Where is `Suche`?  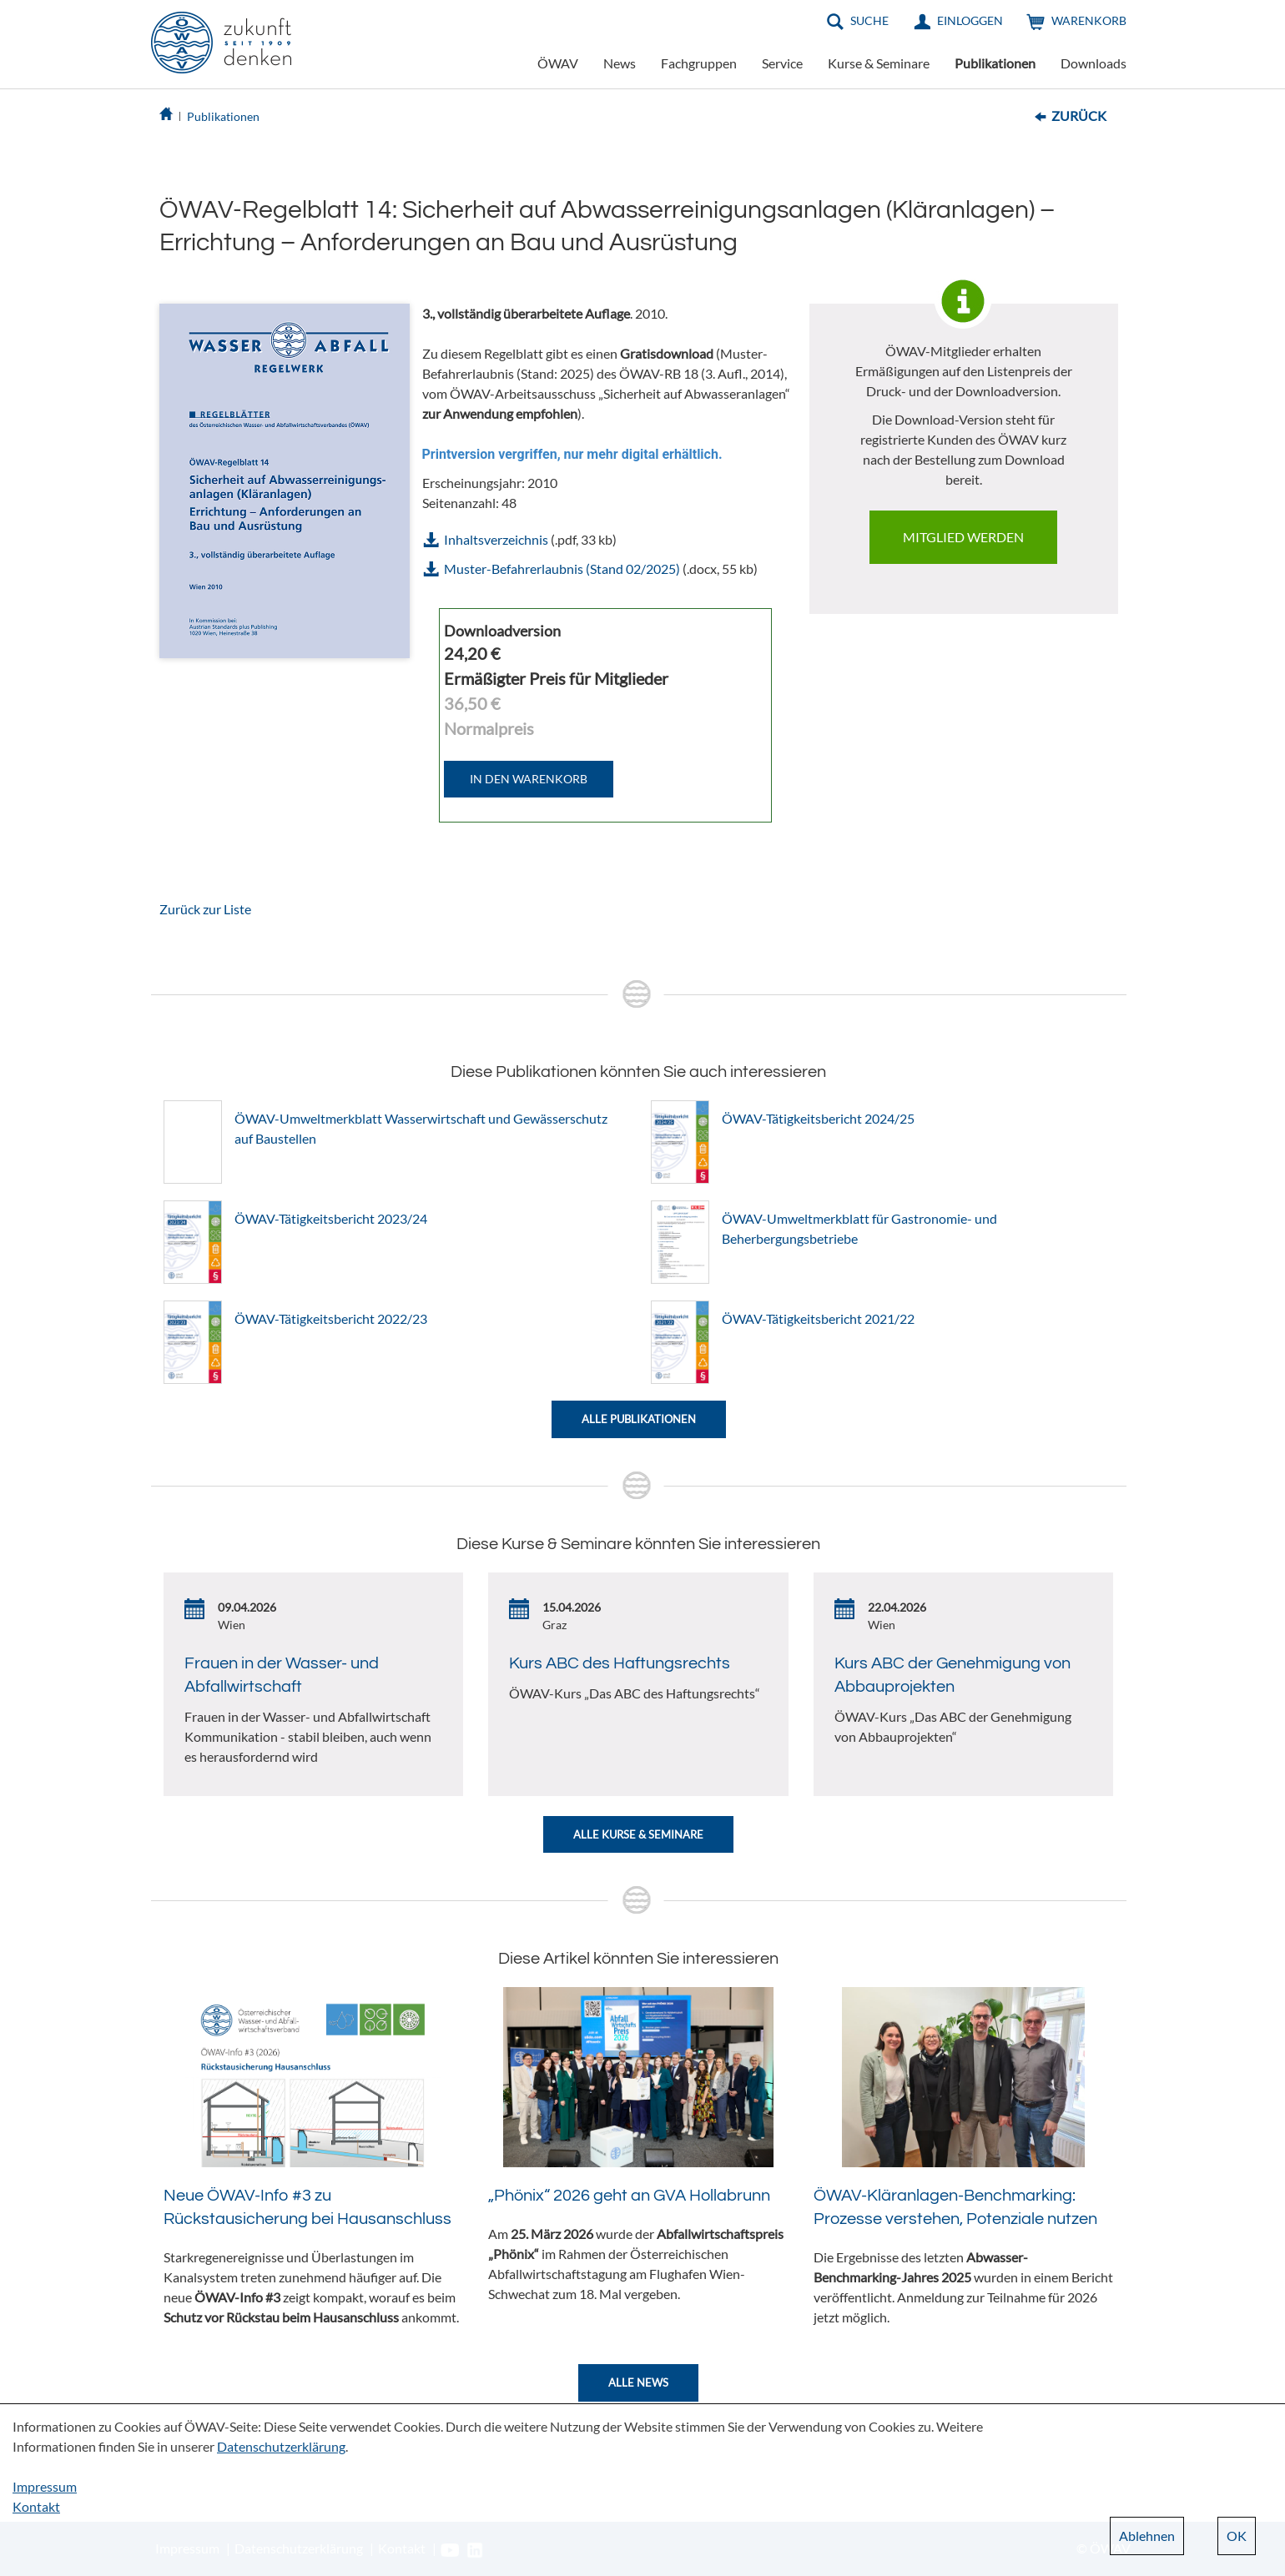 Suche is located at coordinates (869, 20).